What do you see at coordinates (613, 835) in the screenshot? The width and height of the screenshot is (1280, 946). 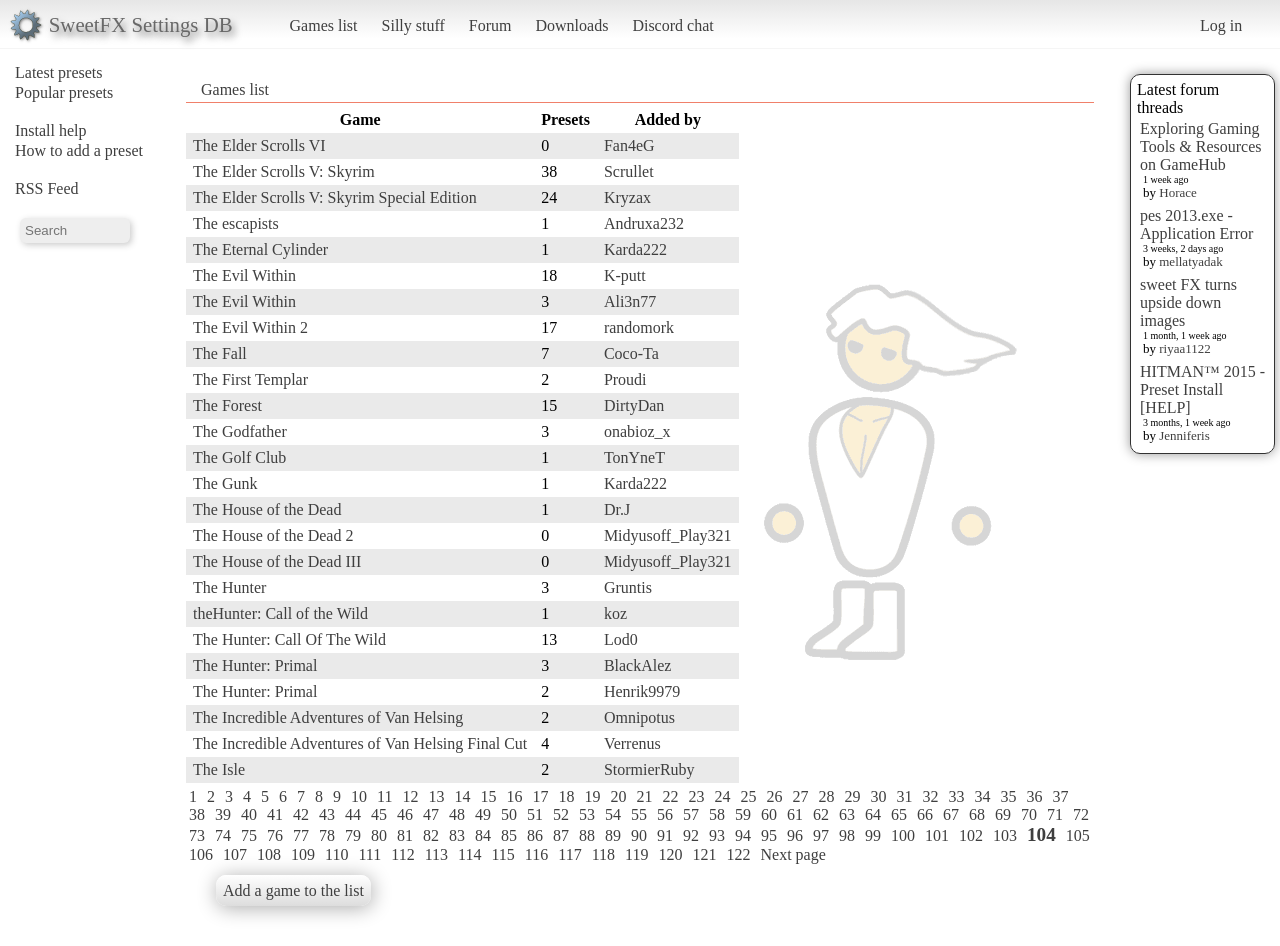 I see `89` at bounding box center [613, 835].